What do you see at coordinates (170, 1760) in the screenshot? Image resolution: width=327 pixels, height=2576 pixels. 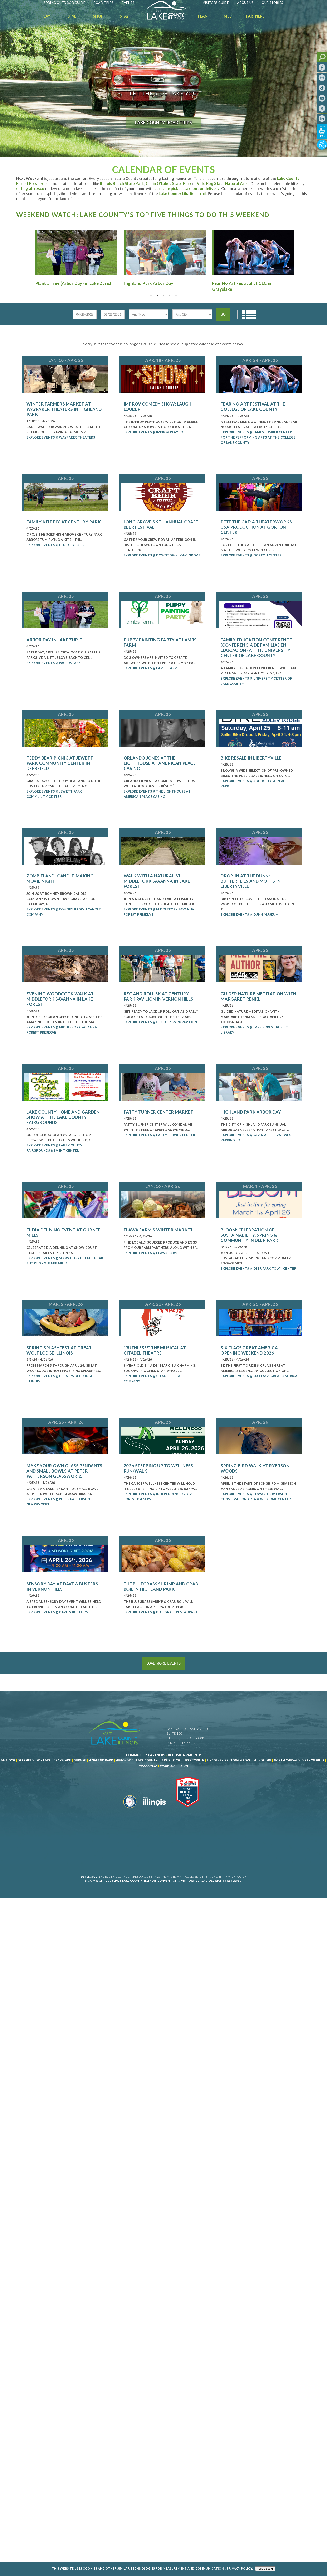 I see `Lake Zurich [Read more about Lake Zurich]` at bounding box center [170, 1760].